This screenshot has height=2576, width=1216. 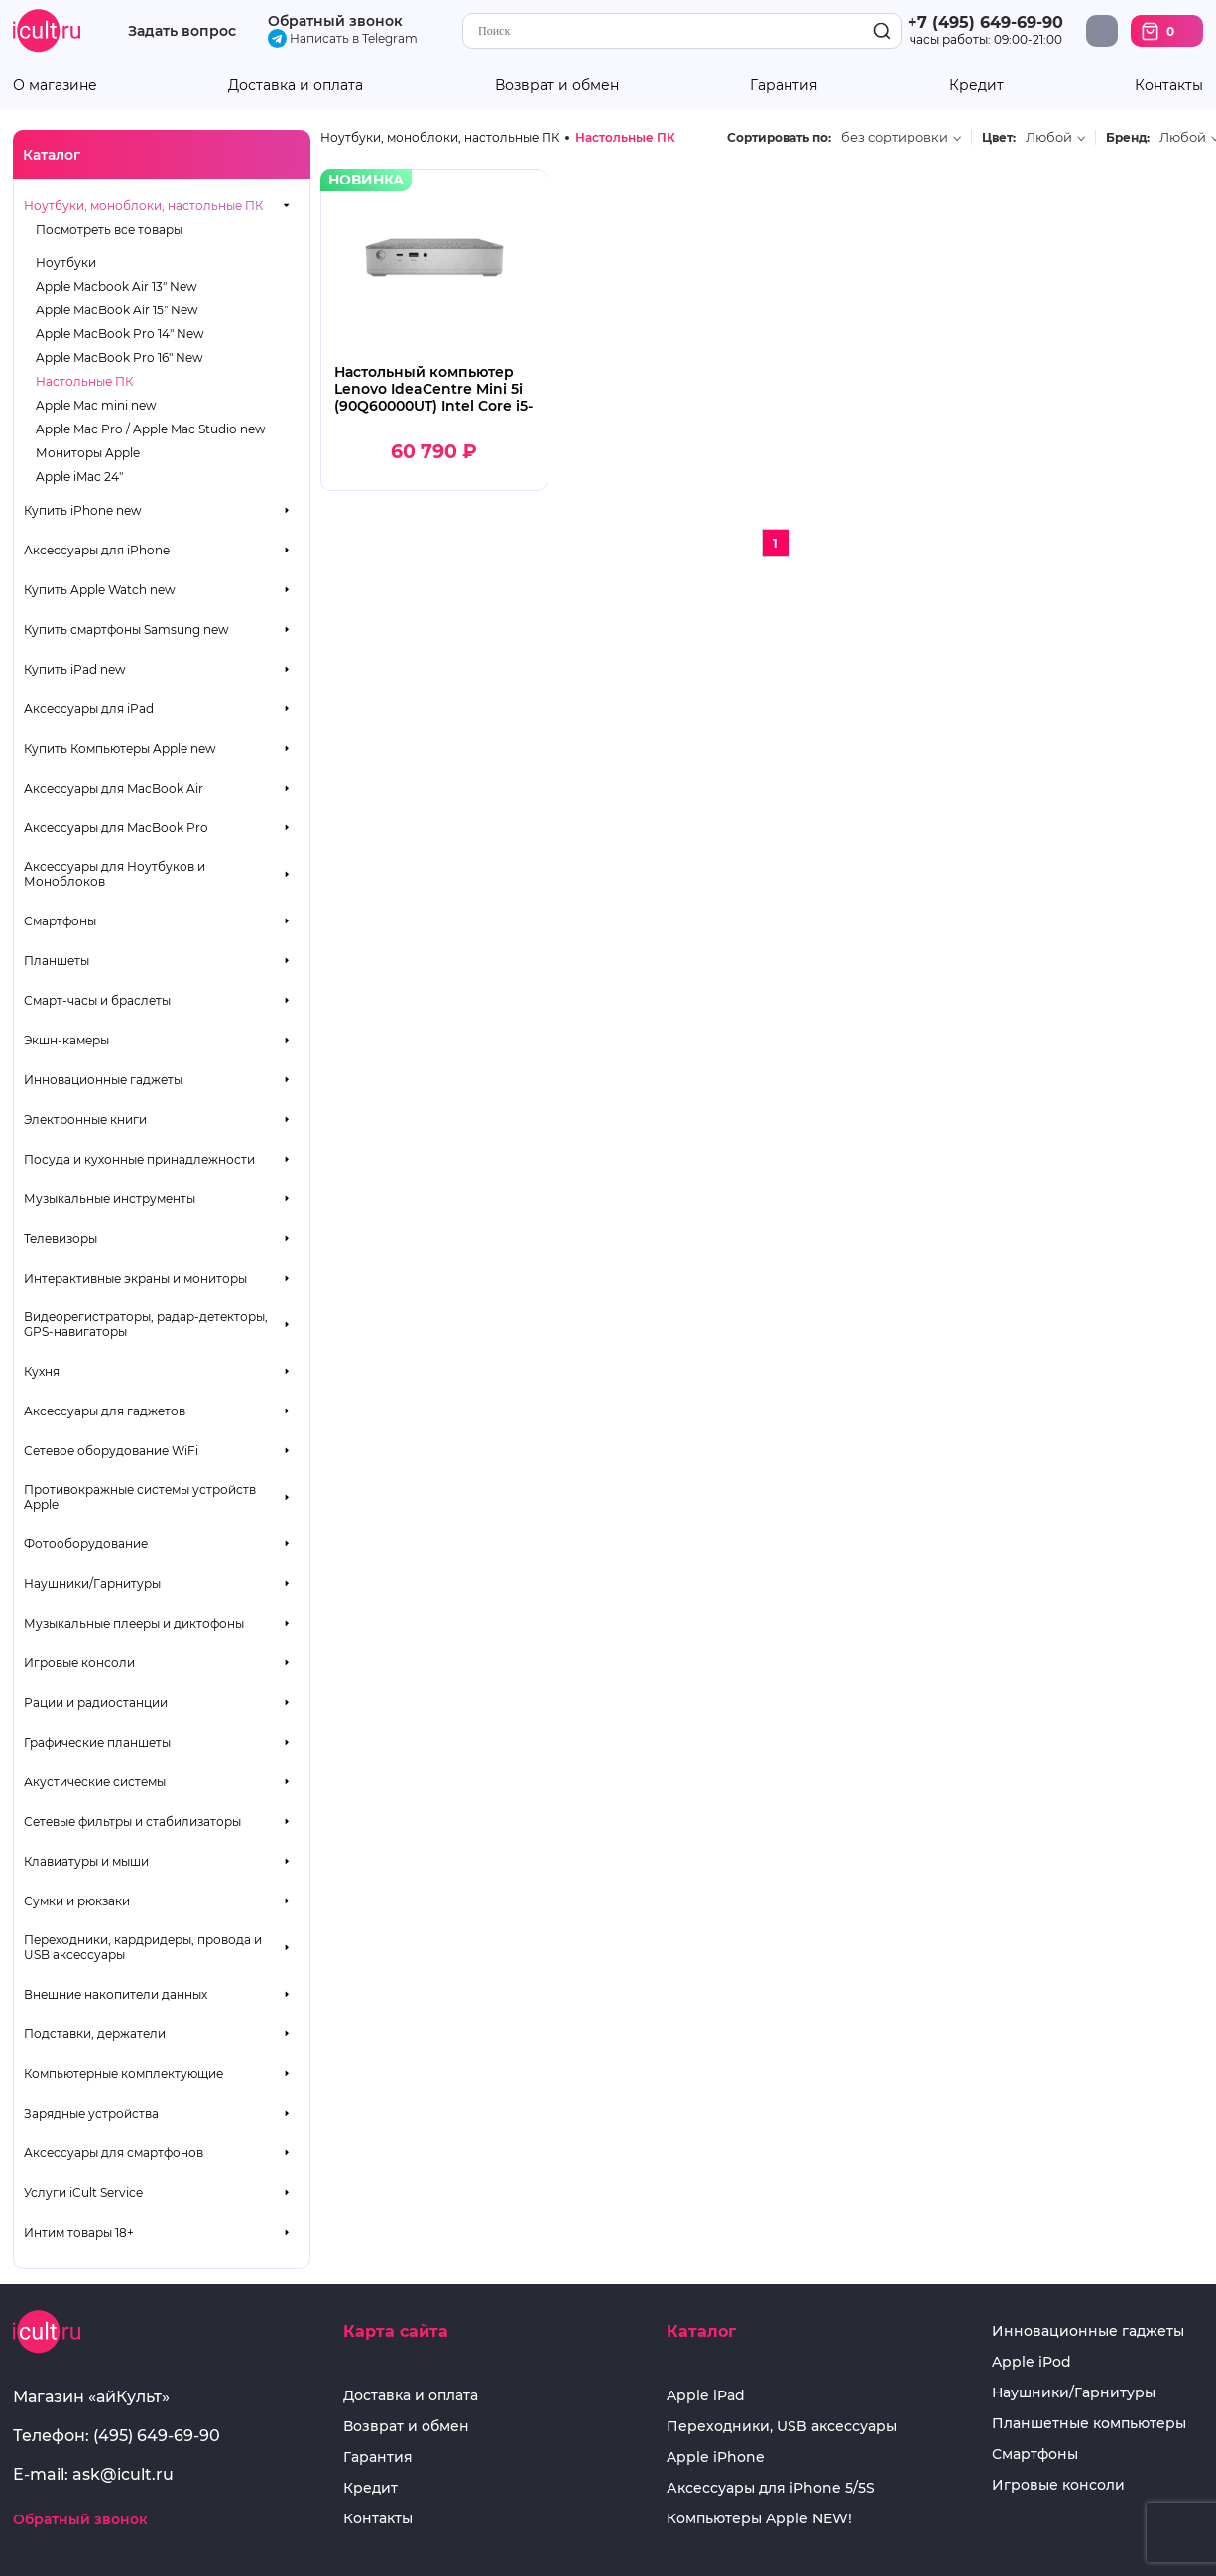 What do you see at coordinates (97, 550) in the screenshot?
I see `Аксессуары для iPhone` at bounding box center [97, 550].